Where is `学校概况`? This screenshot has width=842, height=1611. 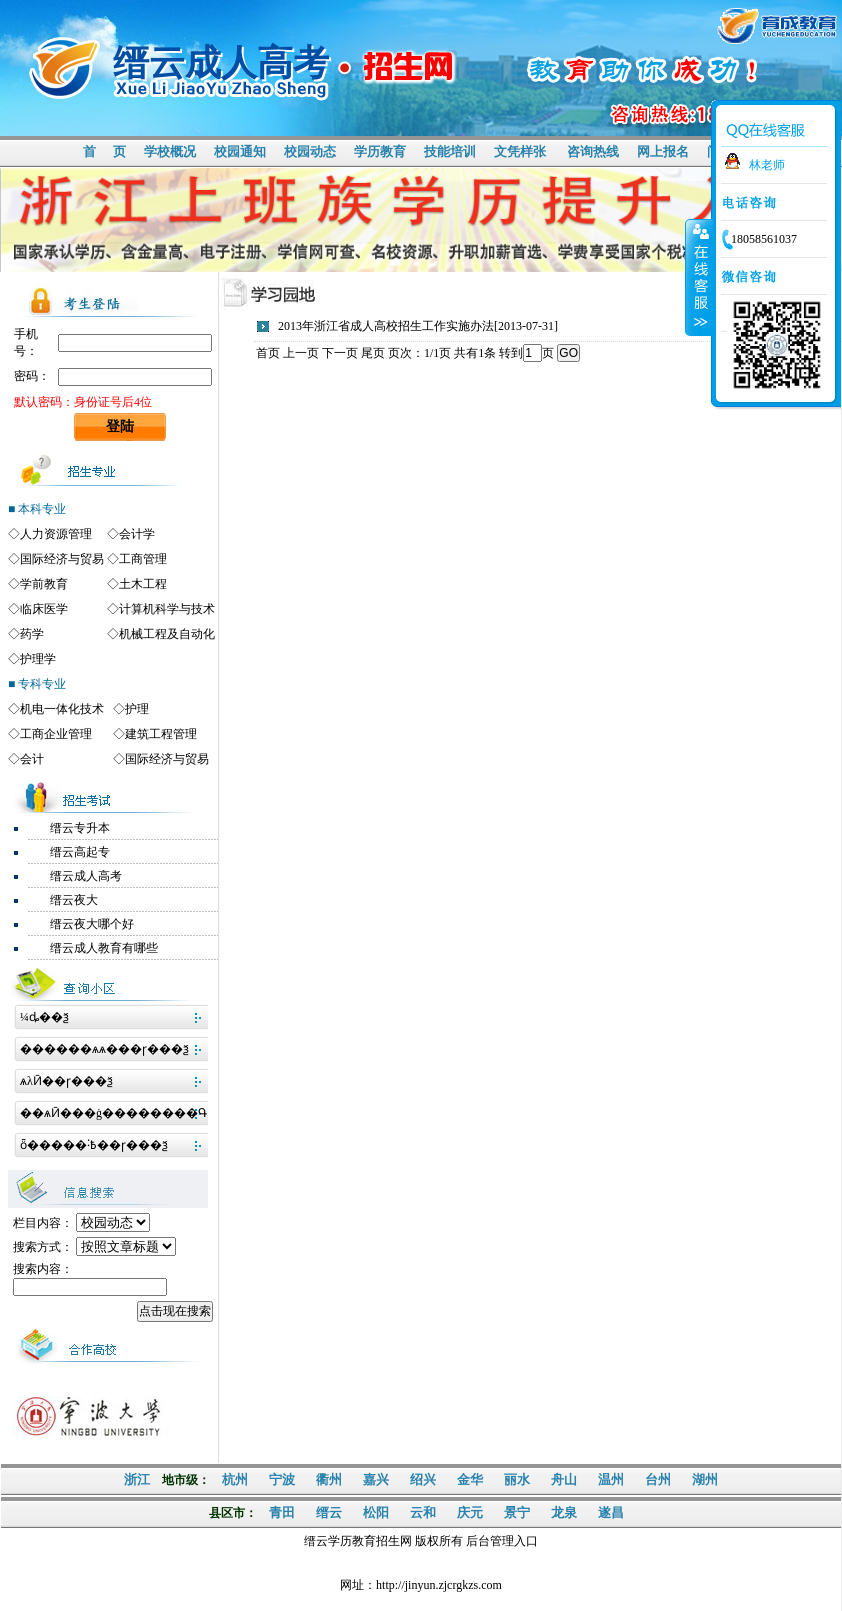
学校概况 is located at coordinates (170, 151).